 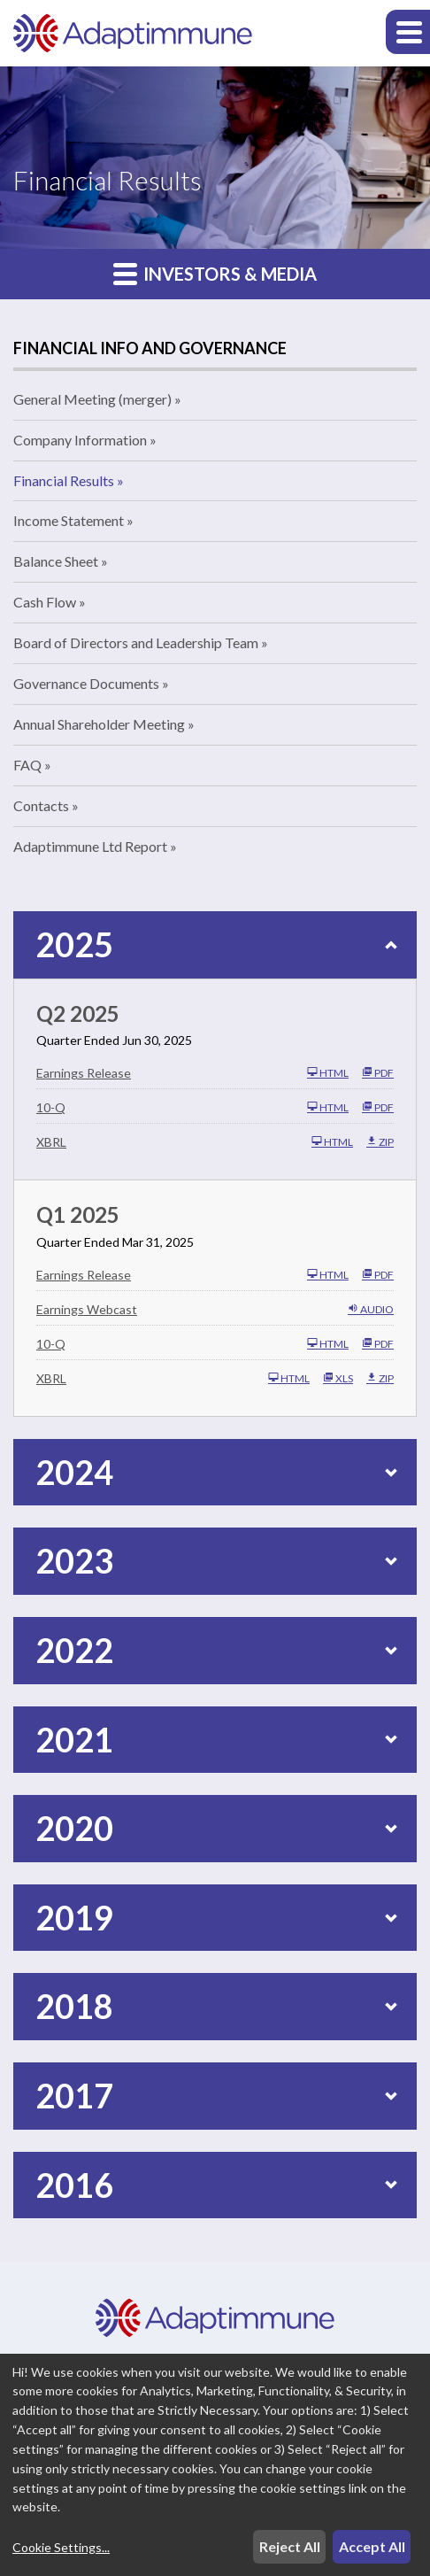 What do you see at coordinates (99, 724) in the screenshot?
I see `Annual Shareholder Meeting` at bounding box center [99, 724].